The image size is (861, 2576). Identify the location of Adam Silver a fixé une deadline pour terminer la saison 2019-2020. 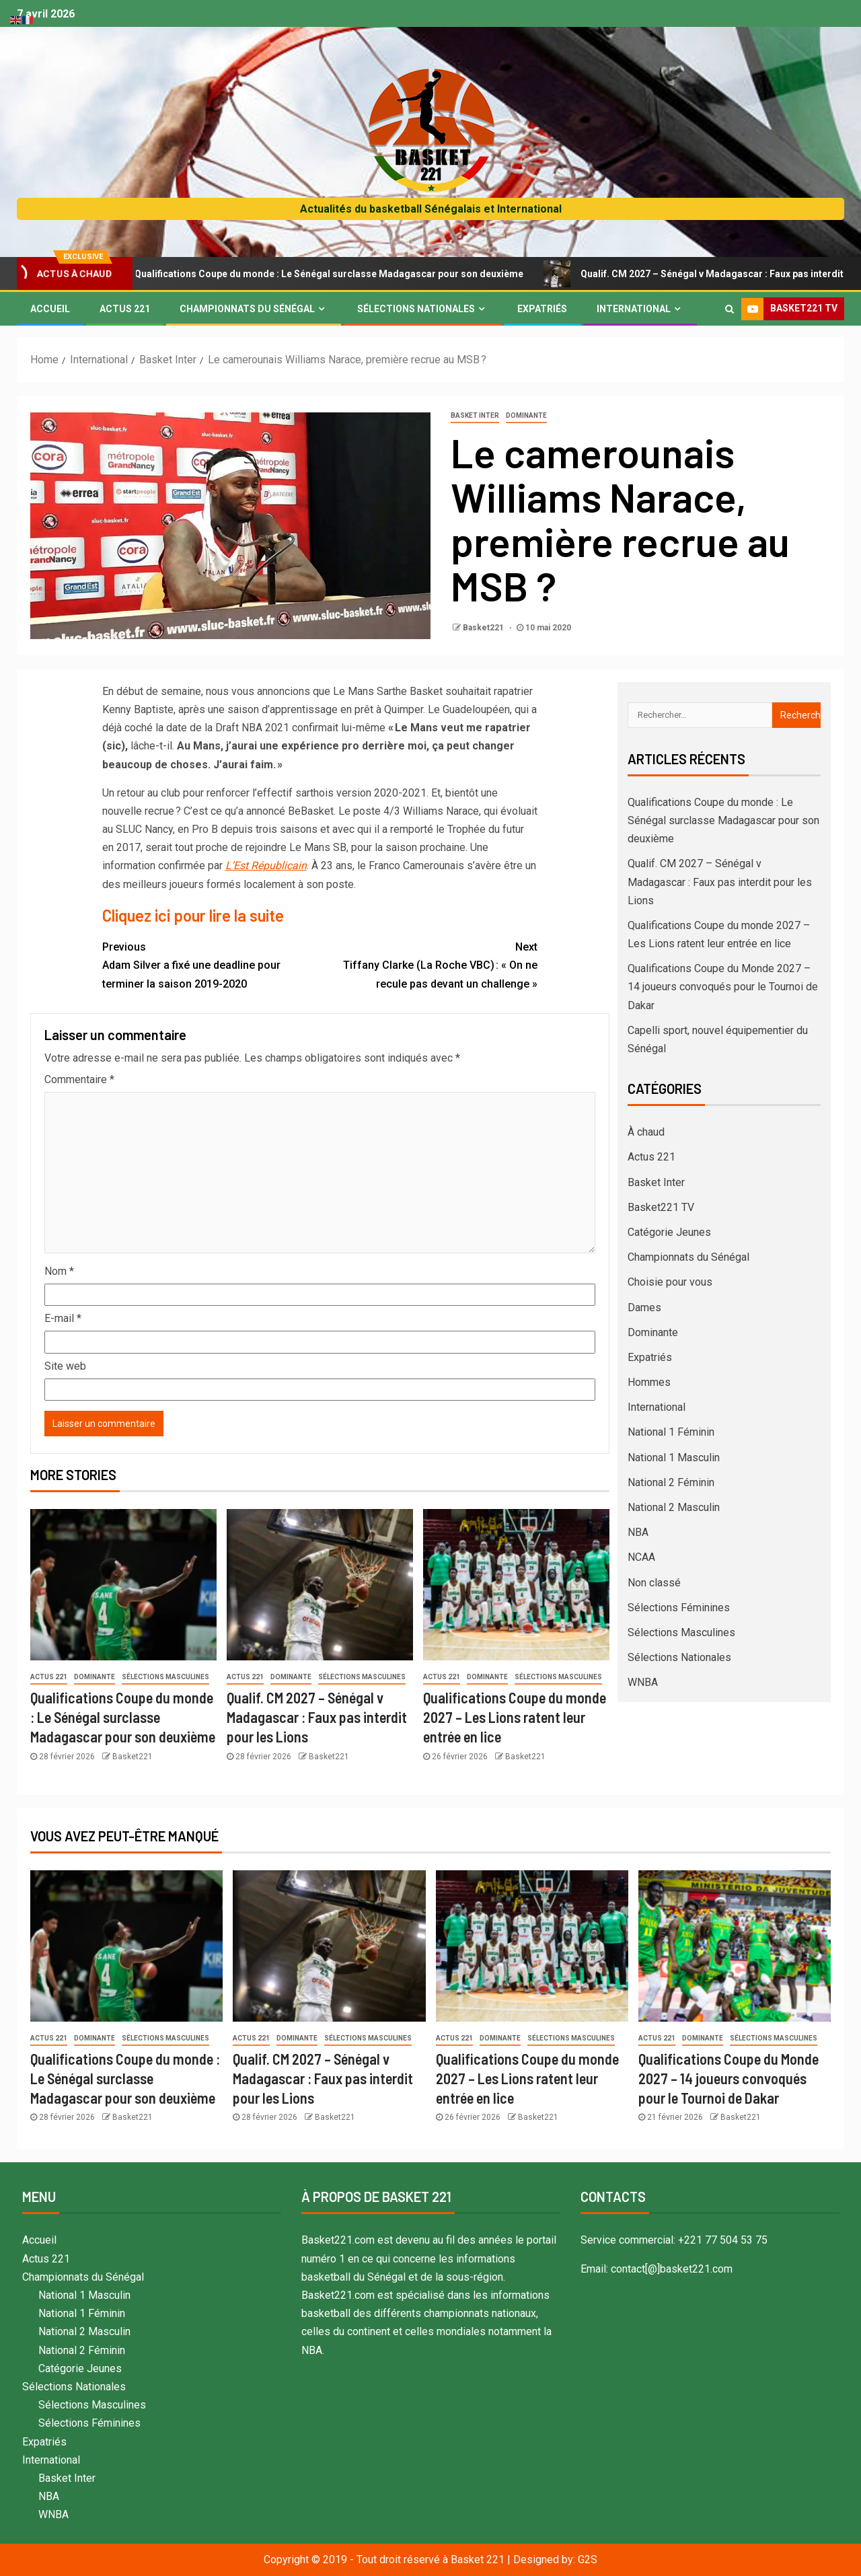
(211, 964).